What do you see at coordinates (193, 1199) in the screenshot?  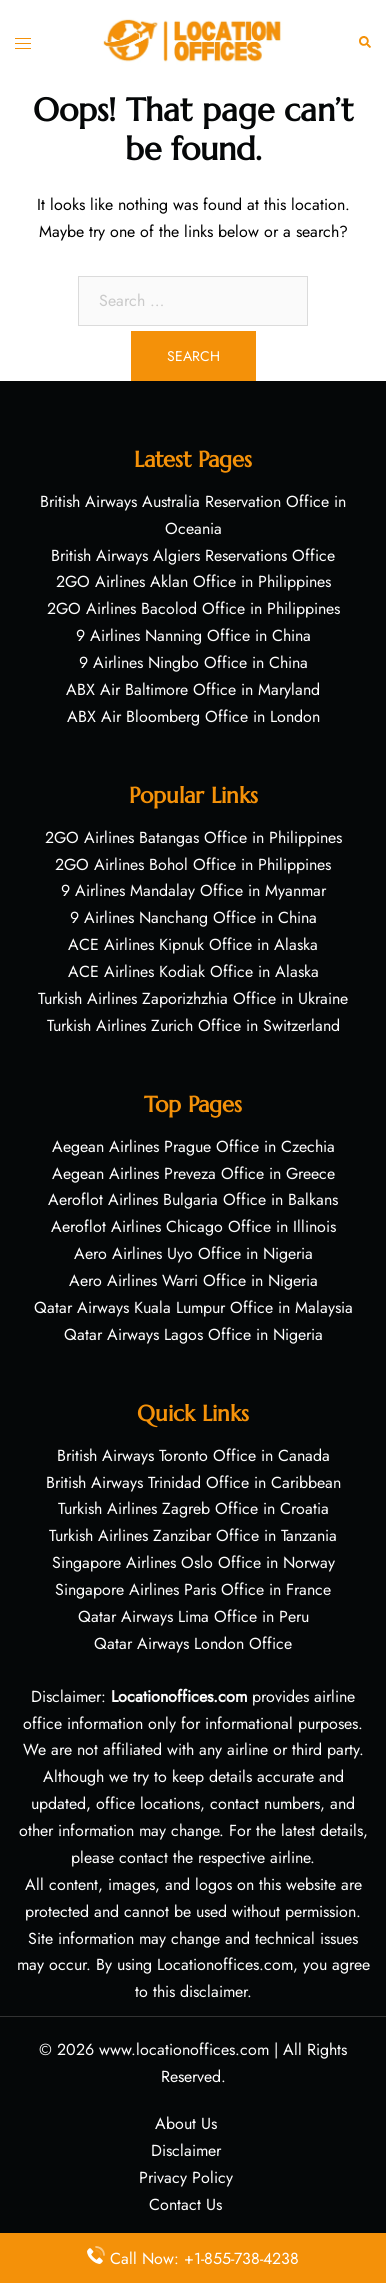 I see `Aeroflot Airlines Bulgaria Office in Balkans` at bounding box center [193, 1199].